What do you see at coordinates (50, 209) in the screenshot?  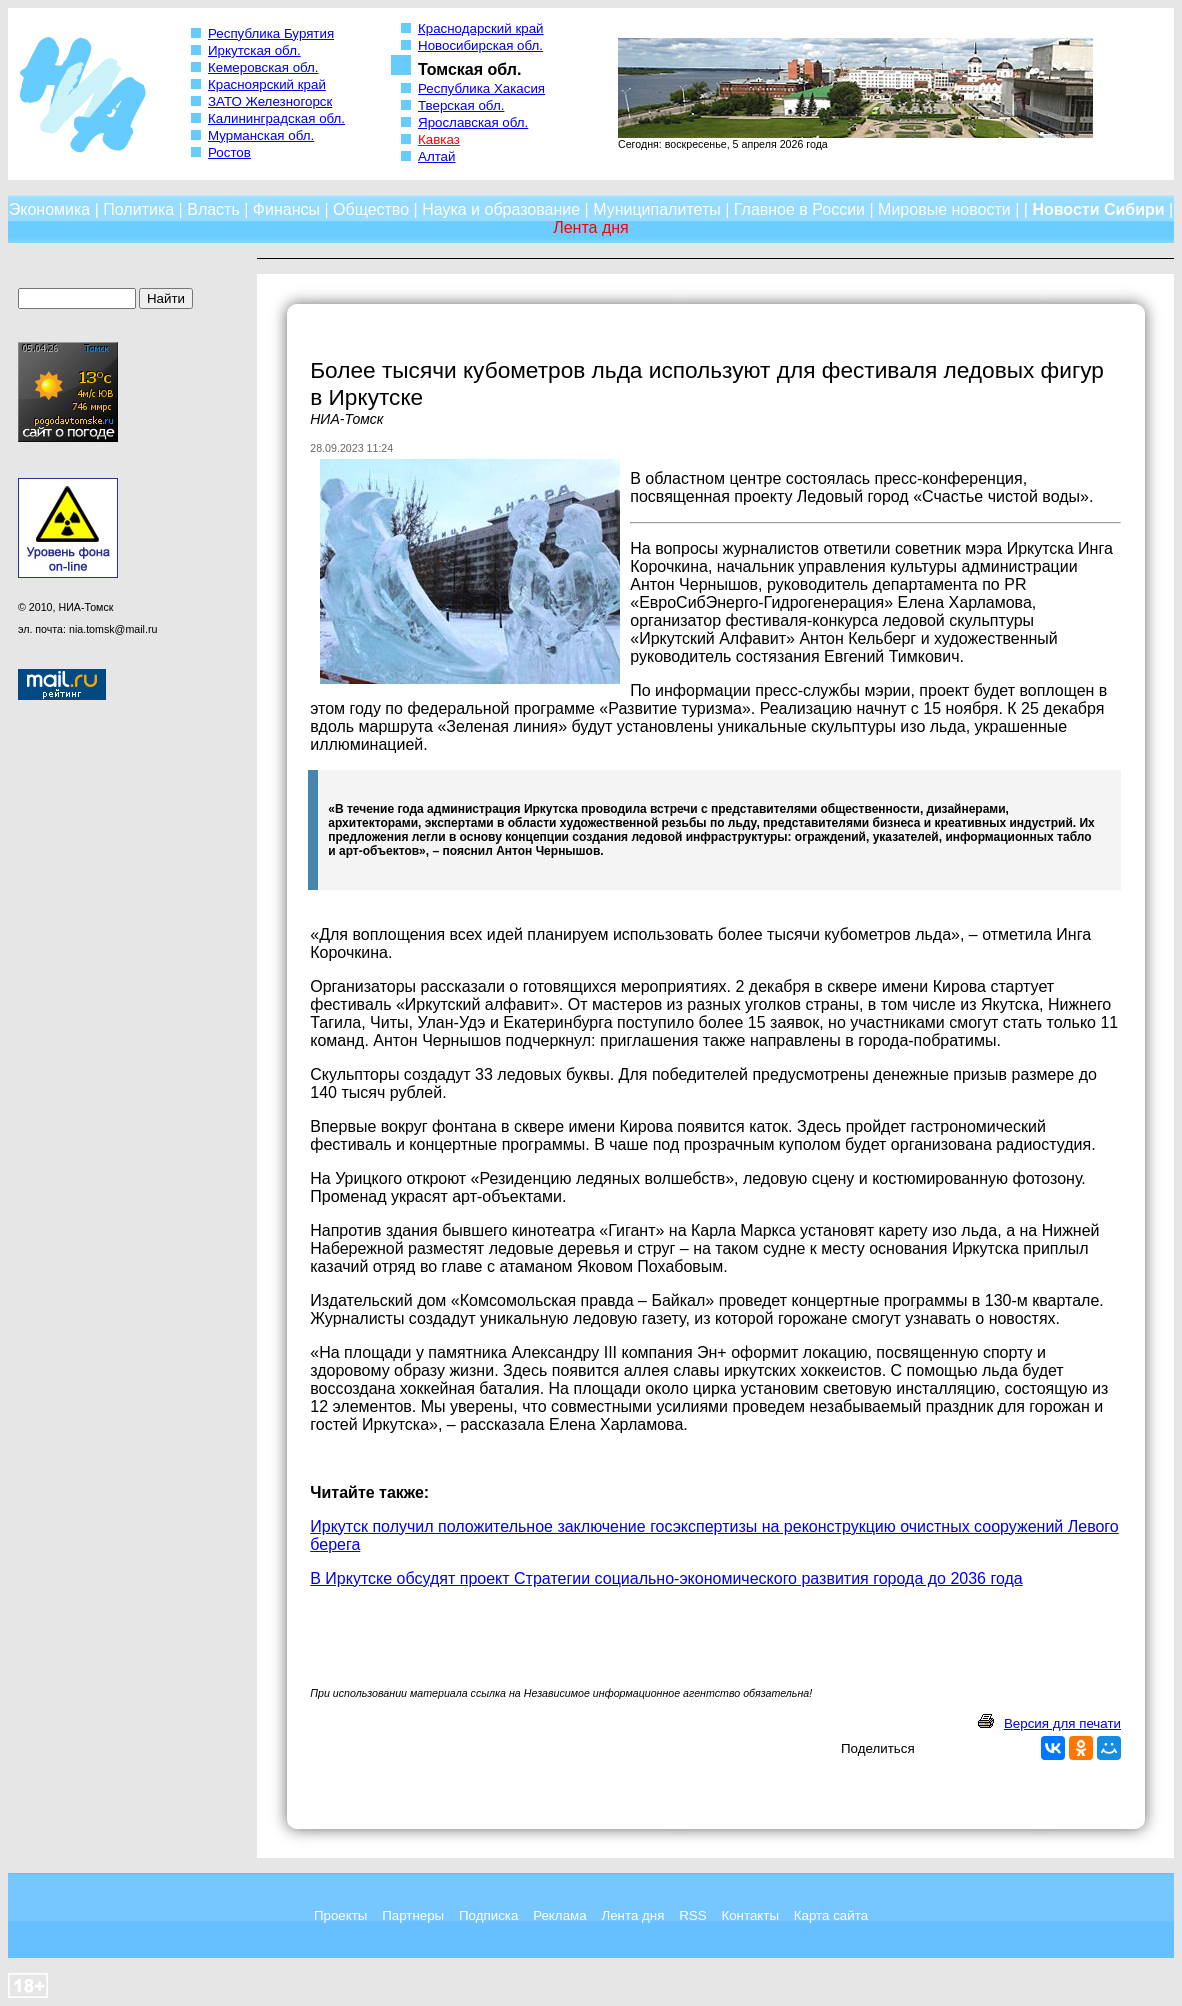 I see `Экономика` at bounding box center [50, 209].